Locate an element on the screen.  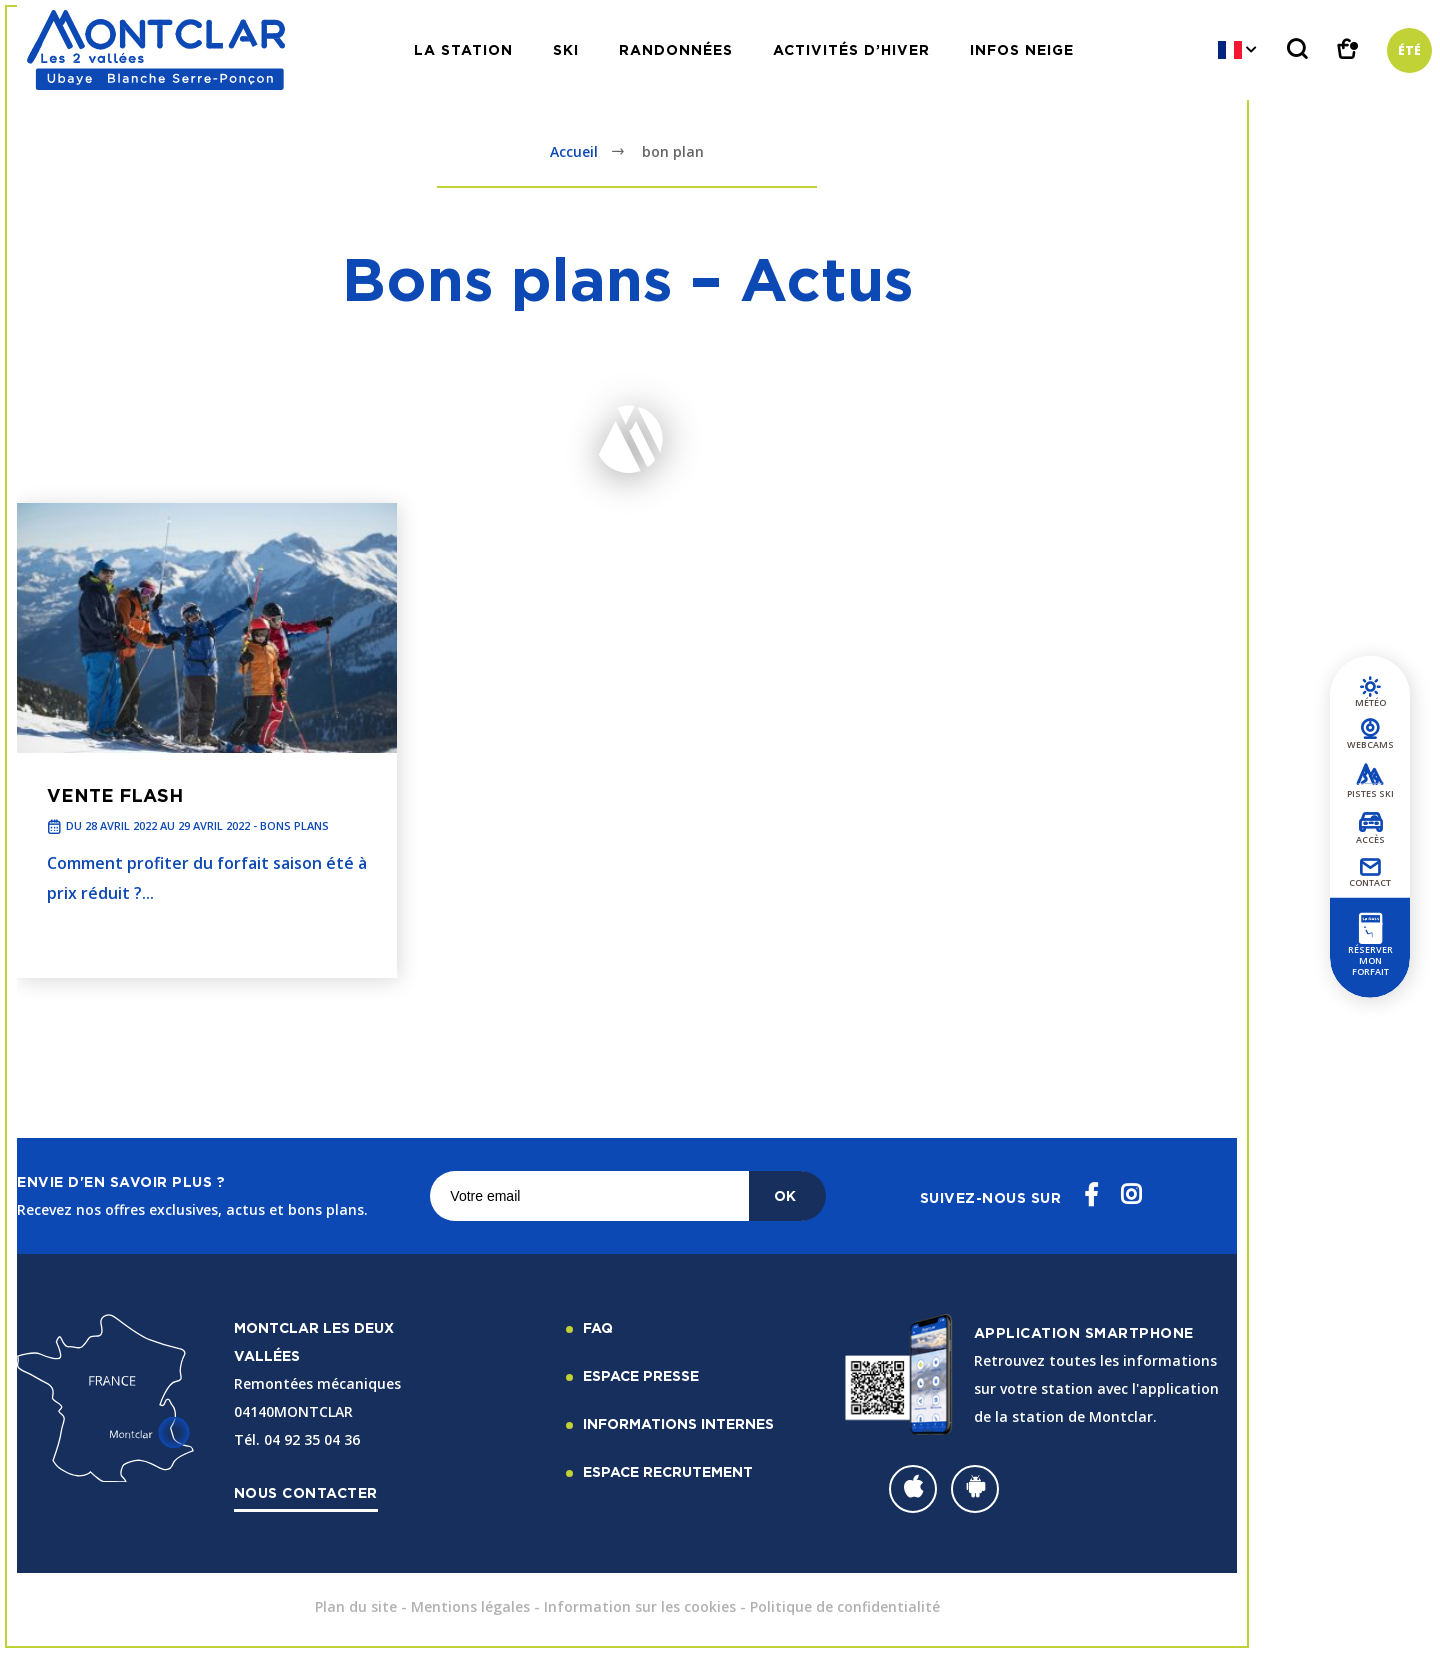
Plan du site is located at coordinates (356, 1606).